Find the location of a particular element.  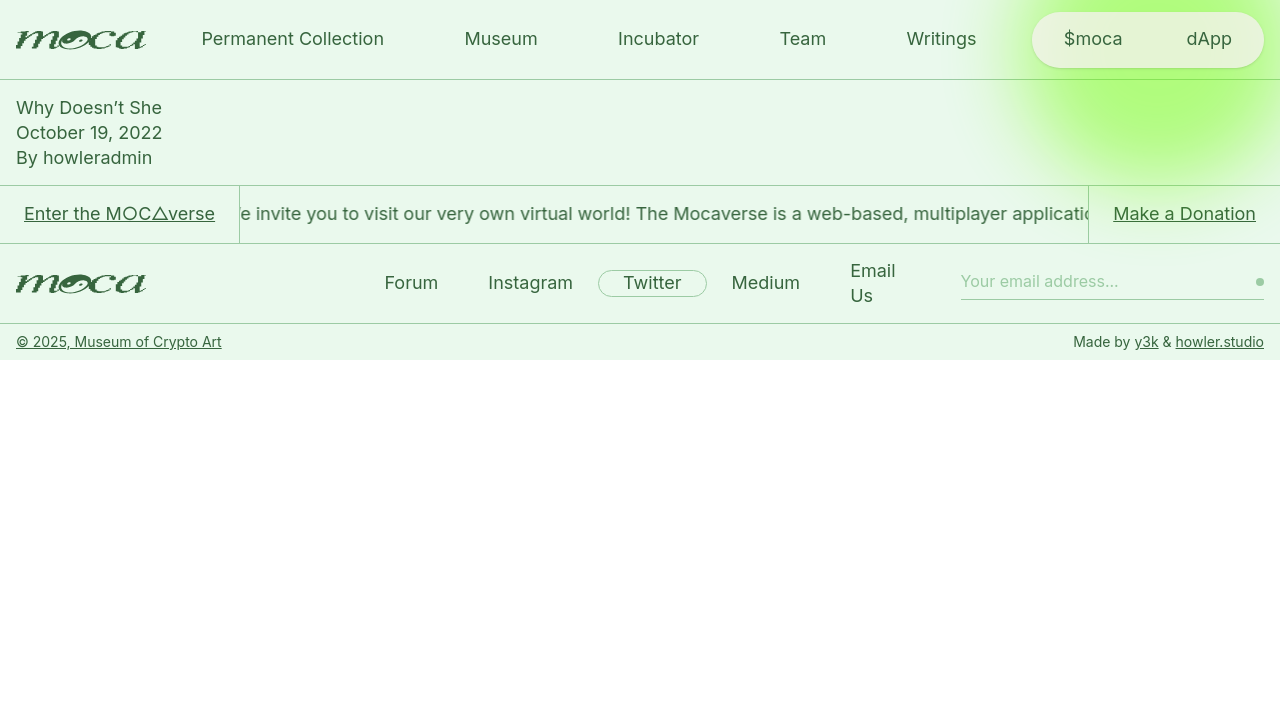

Museum is located at coordinates (500, 38).